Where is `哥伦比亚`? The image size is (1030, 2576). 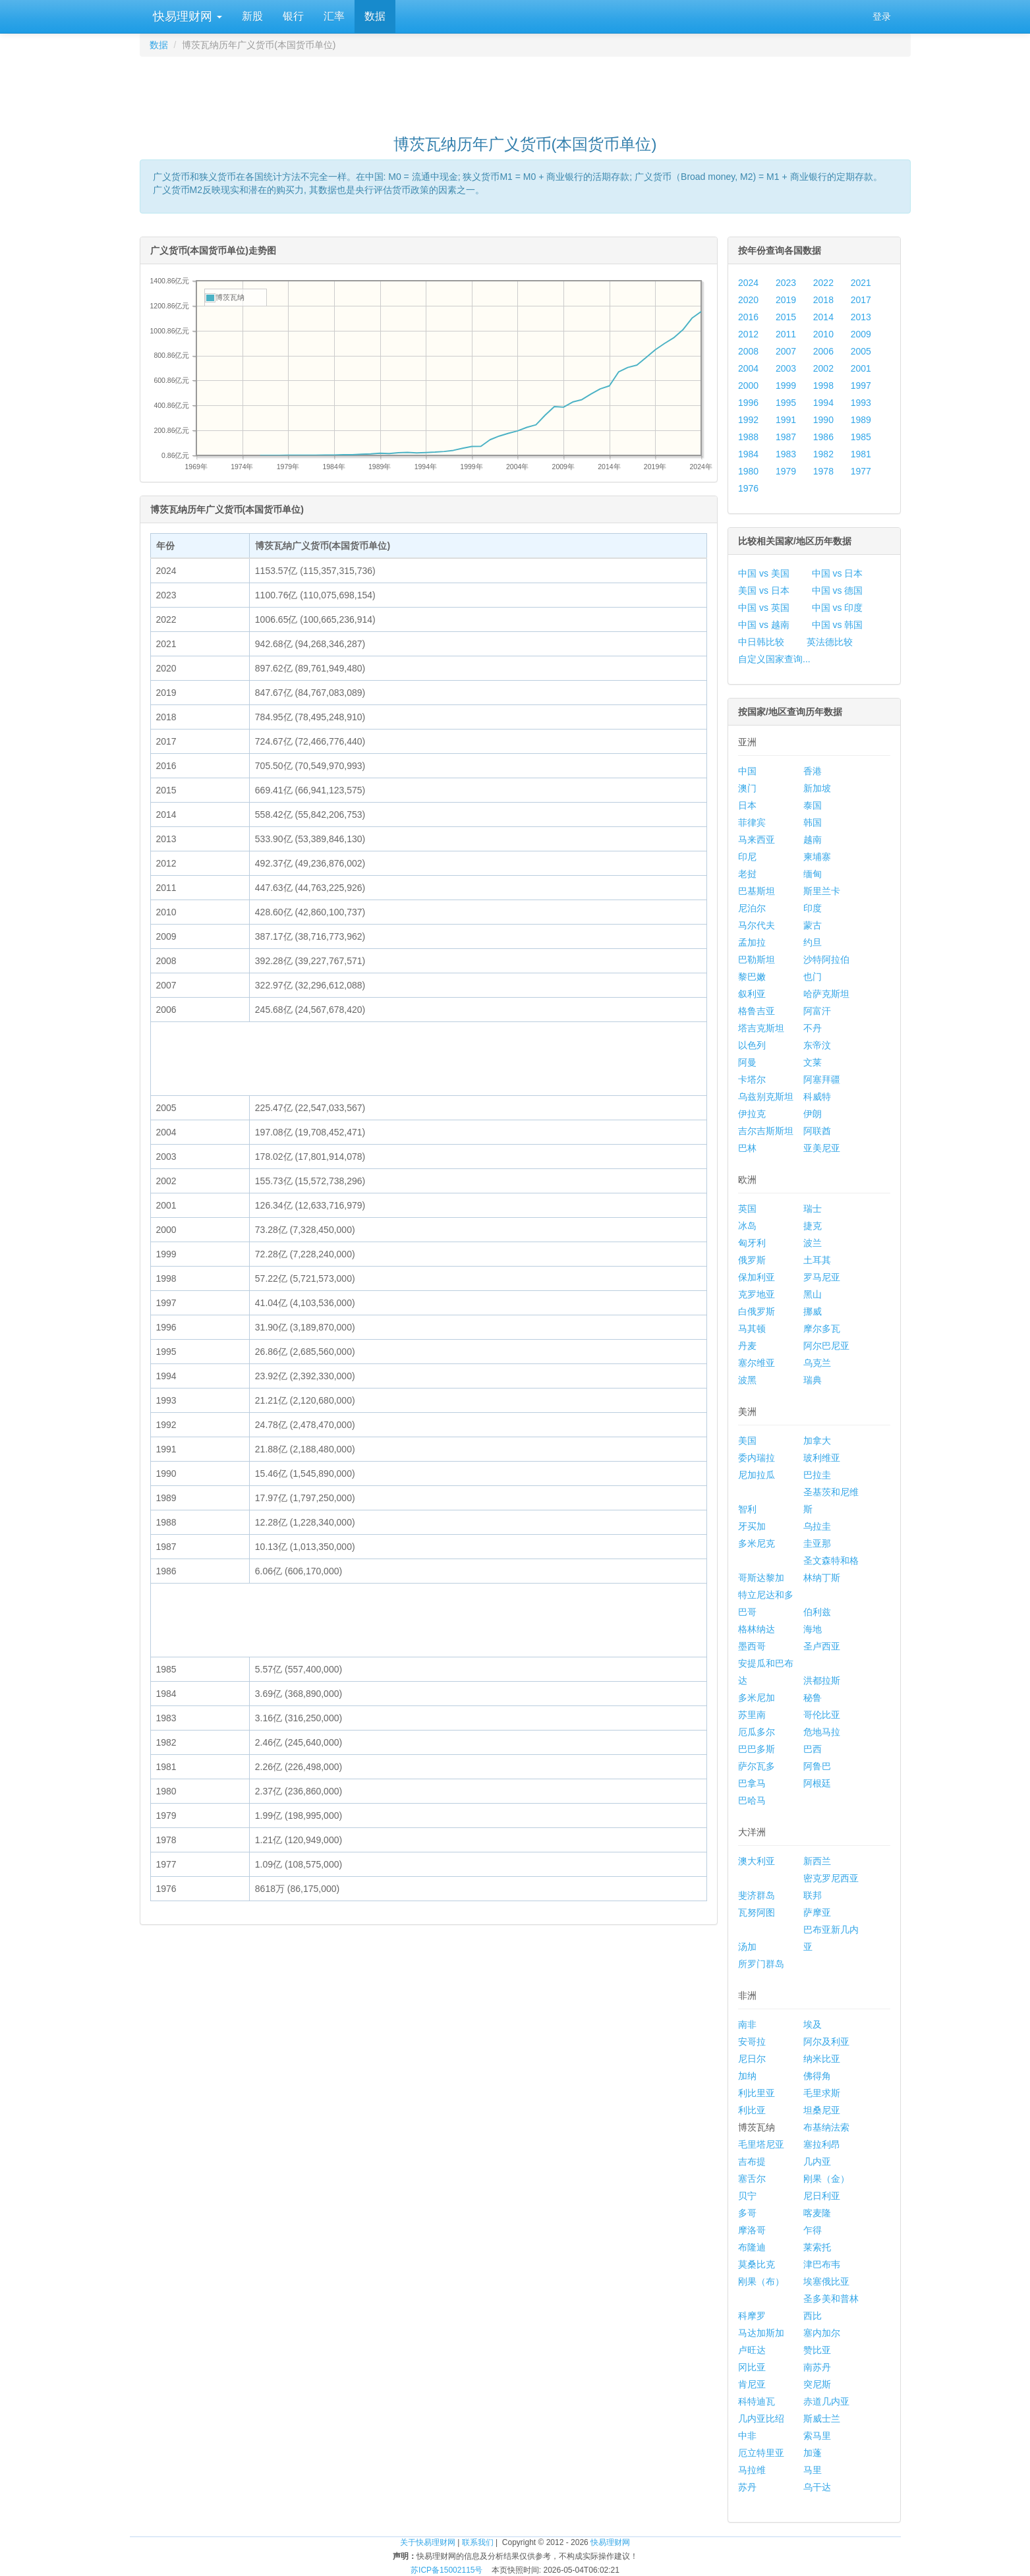 哥伦比亚 is located at coordinates (821, 1714).